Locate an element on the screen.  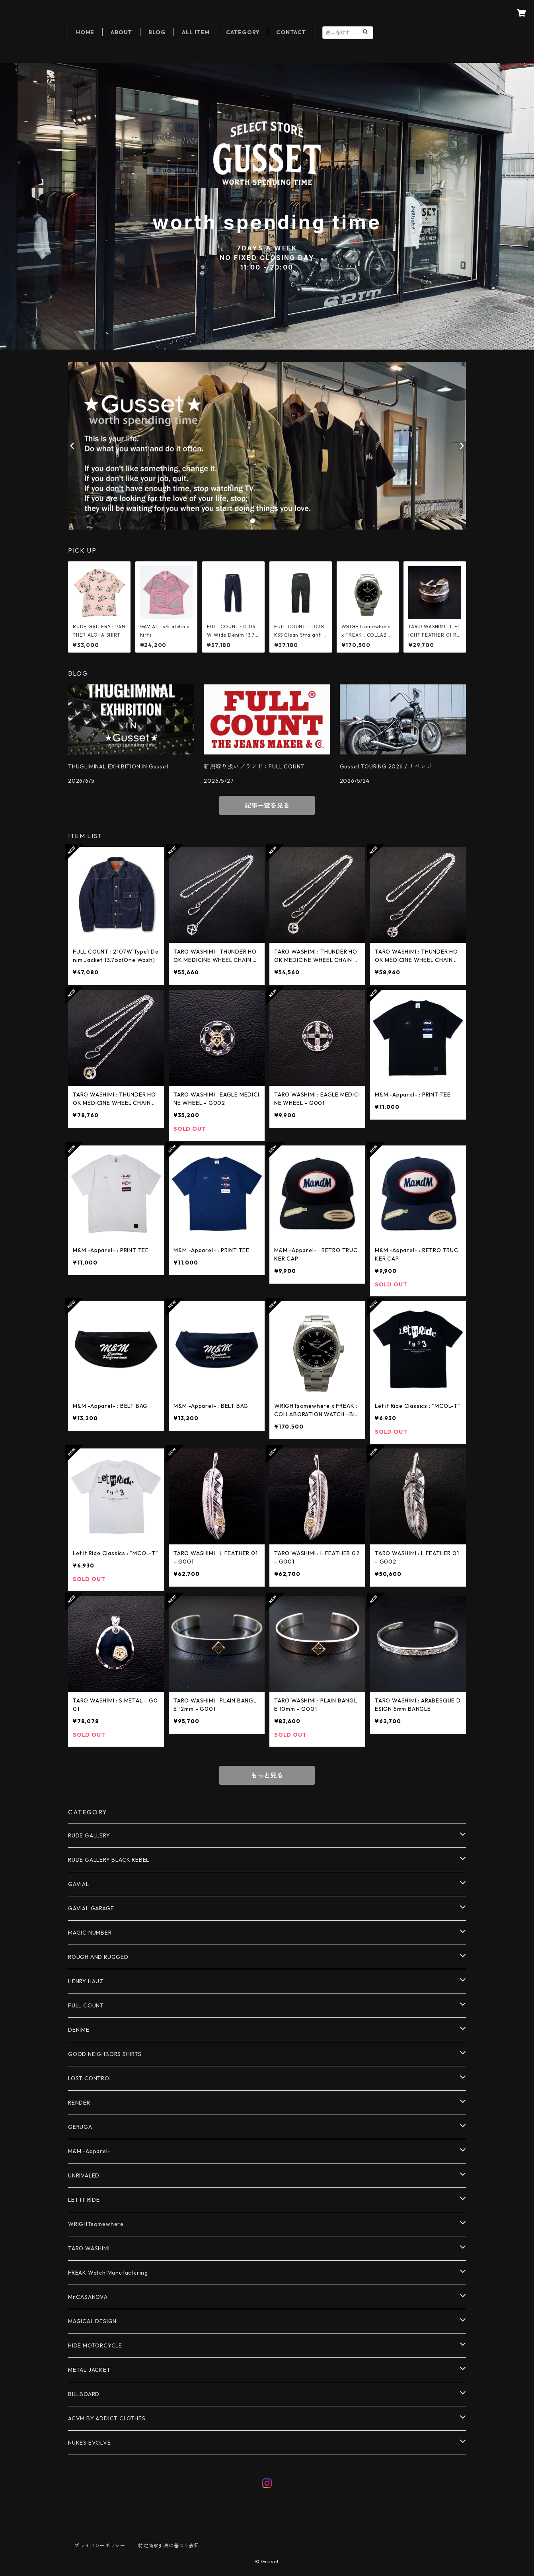
METAL JACKET is located at coordinates (89, 2369).